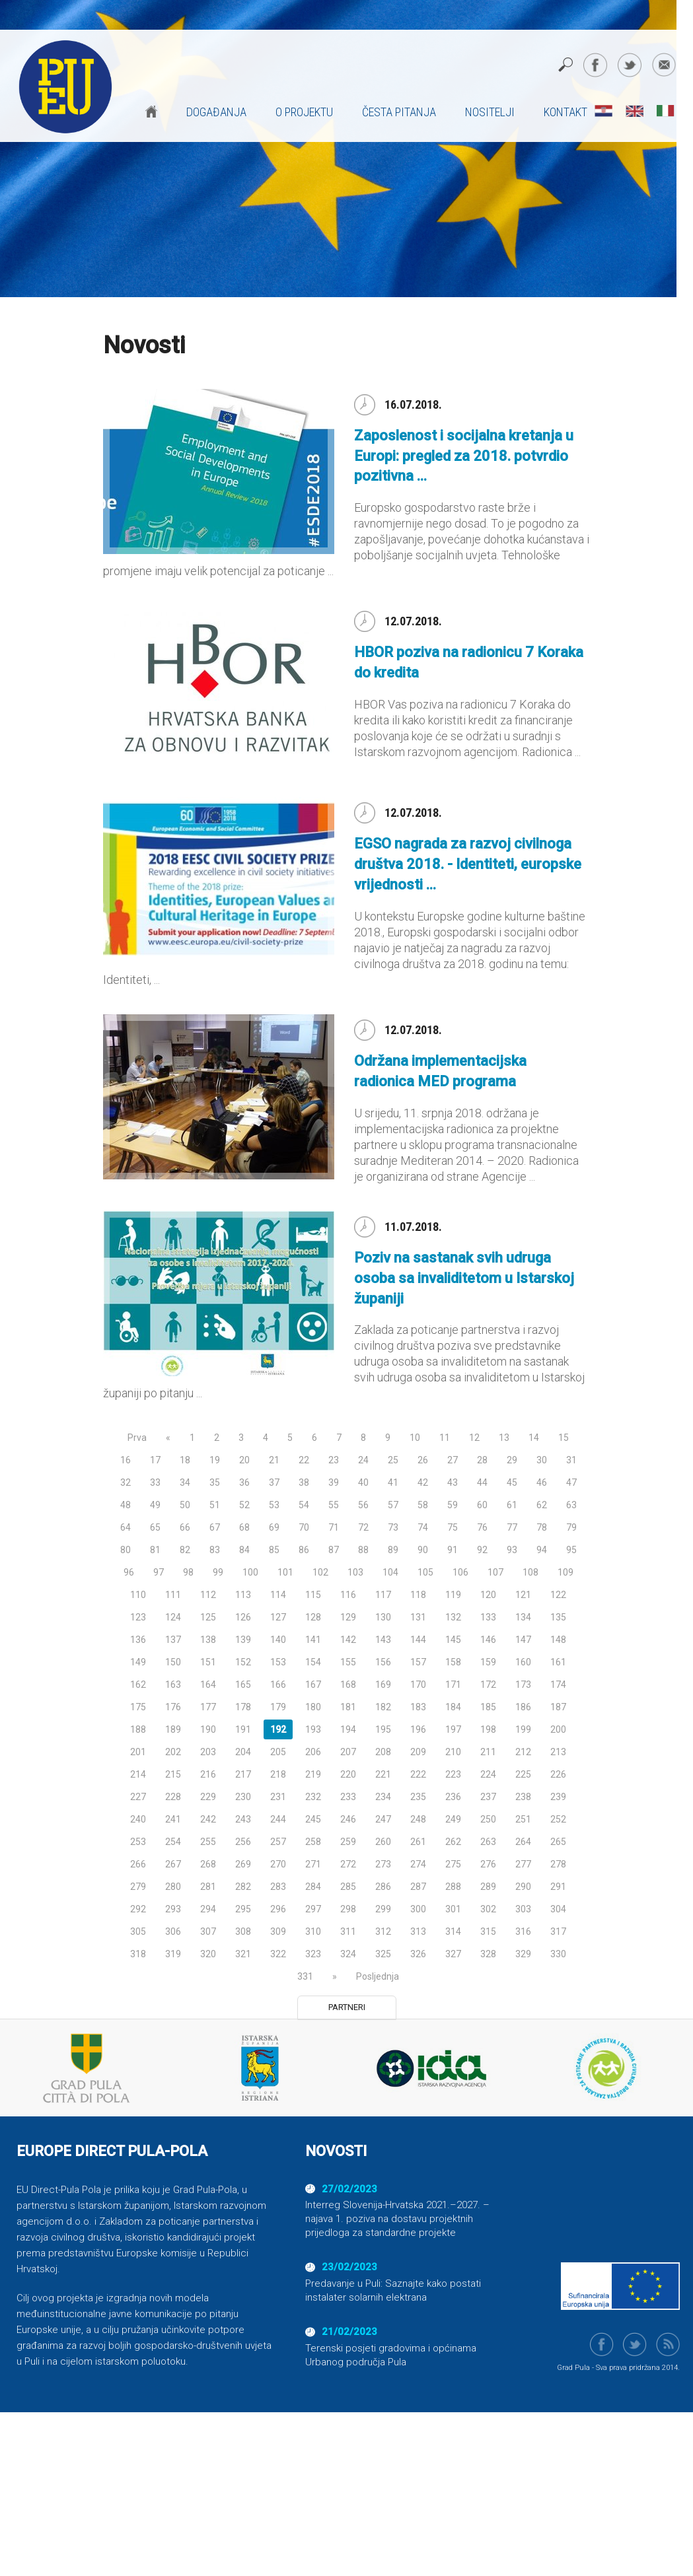 The width and height of the screenshot is (693, 2576). What do you see at coordinates (488, 1909) in the screenshot?
I see `302` at bounding box center [488, 1909].